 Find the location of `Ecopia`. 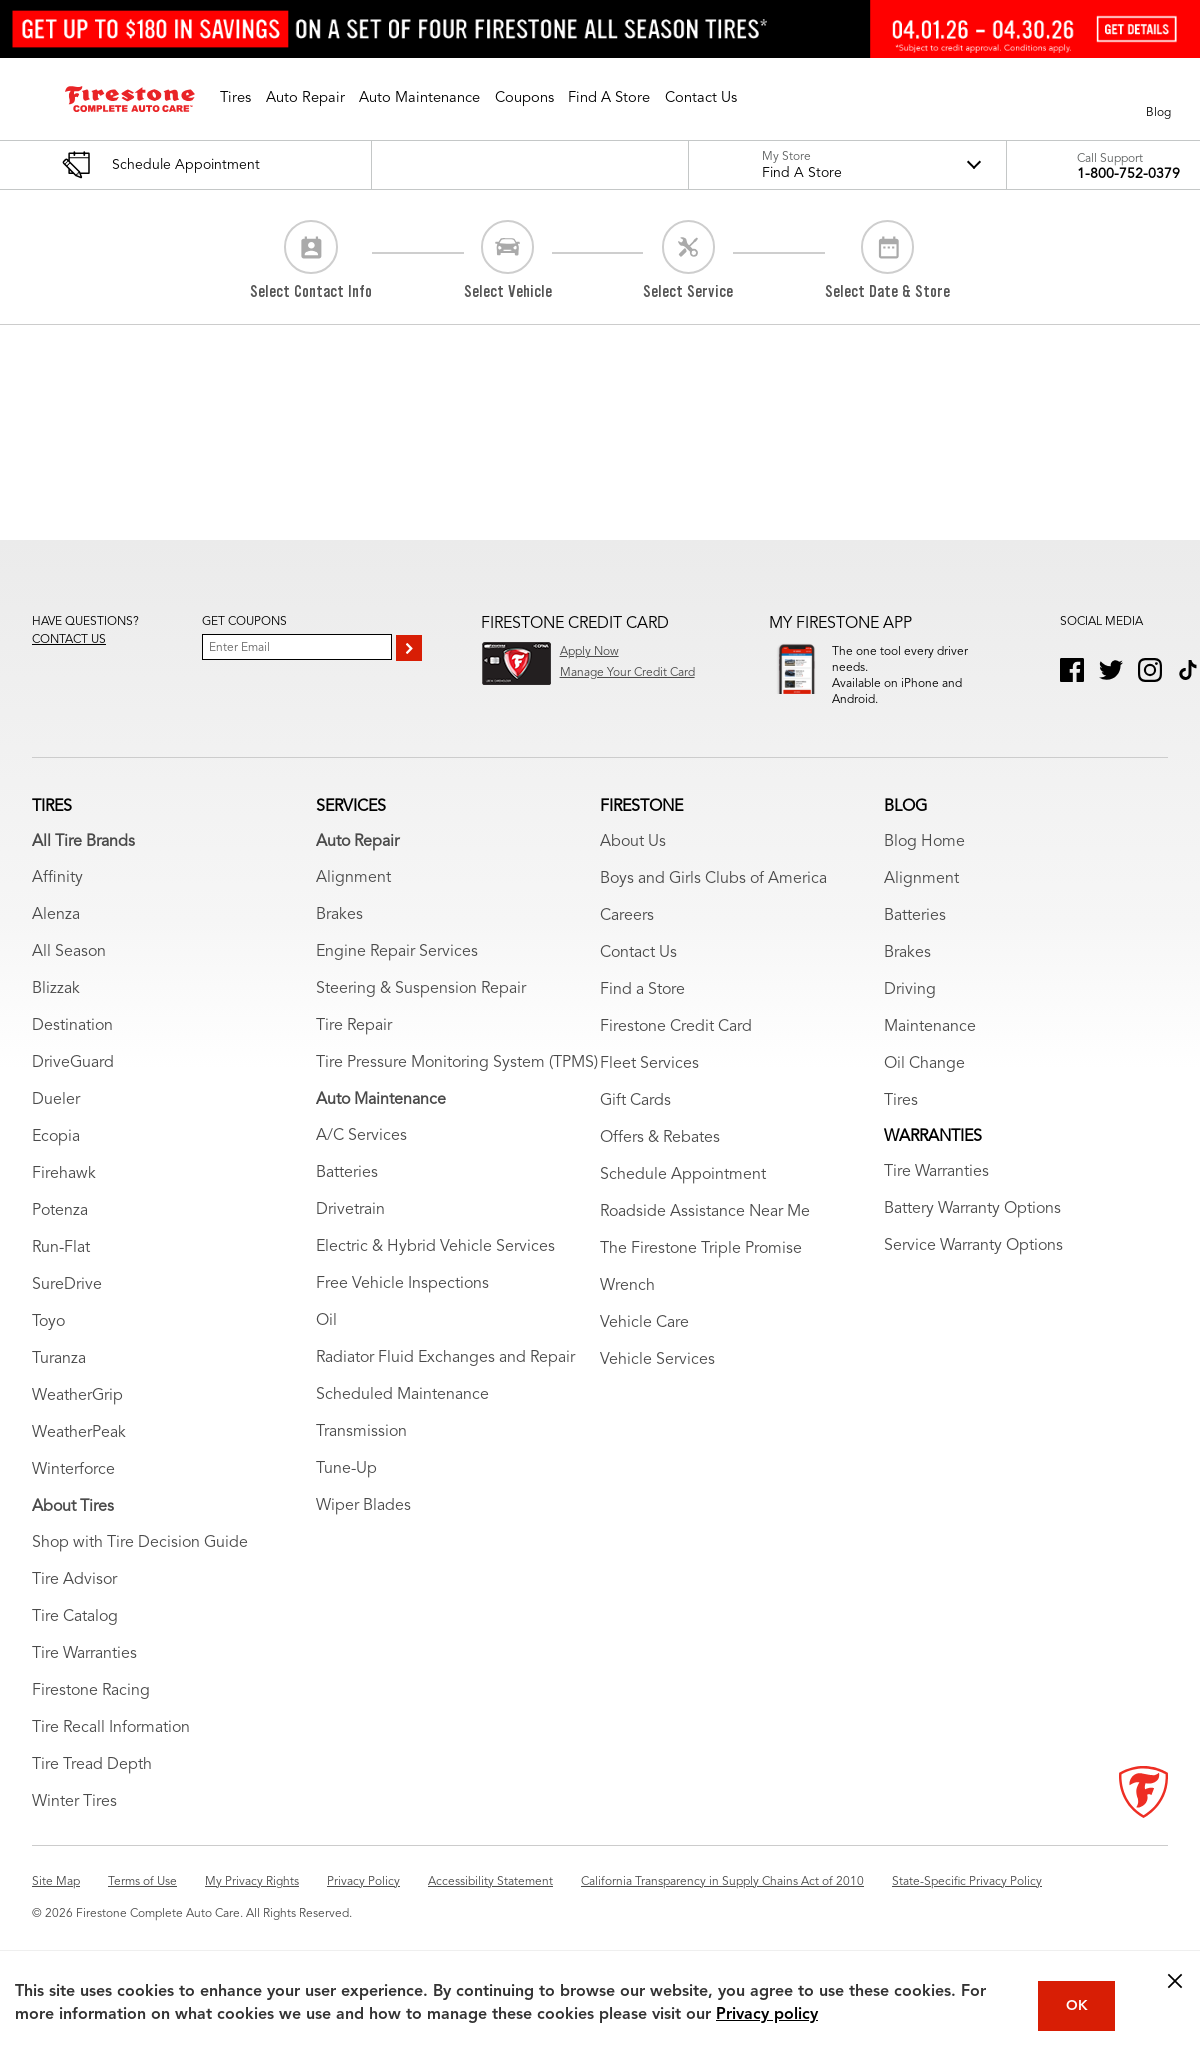

Ecopia is located at coordinates (56, 1159).